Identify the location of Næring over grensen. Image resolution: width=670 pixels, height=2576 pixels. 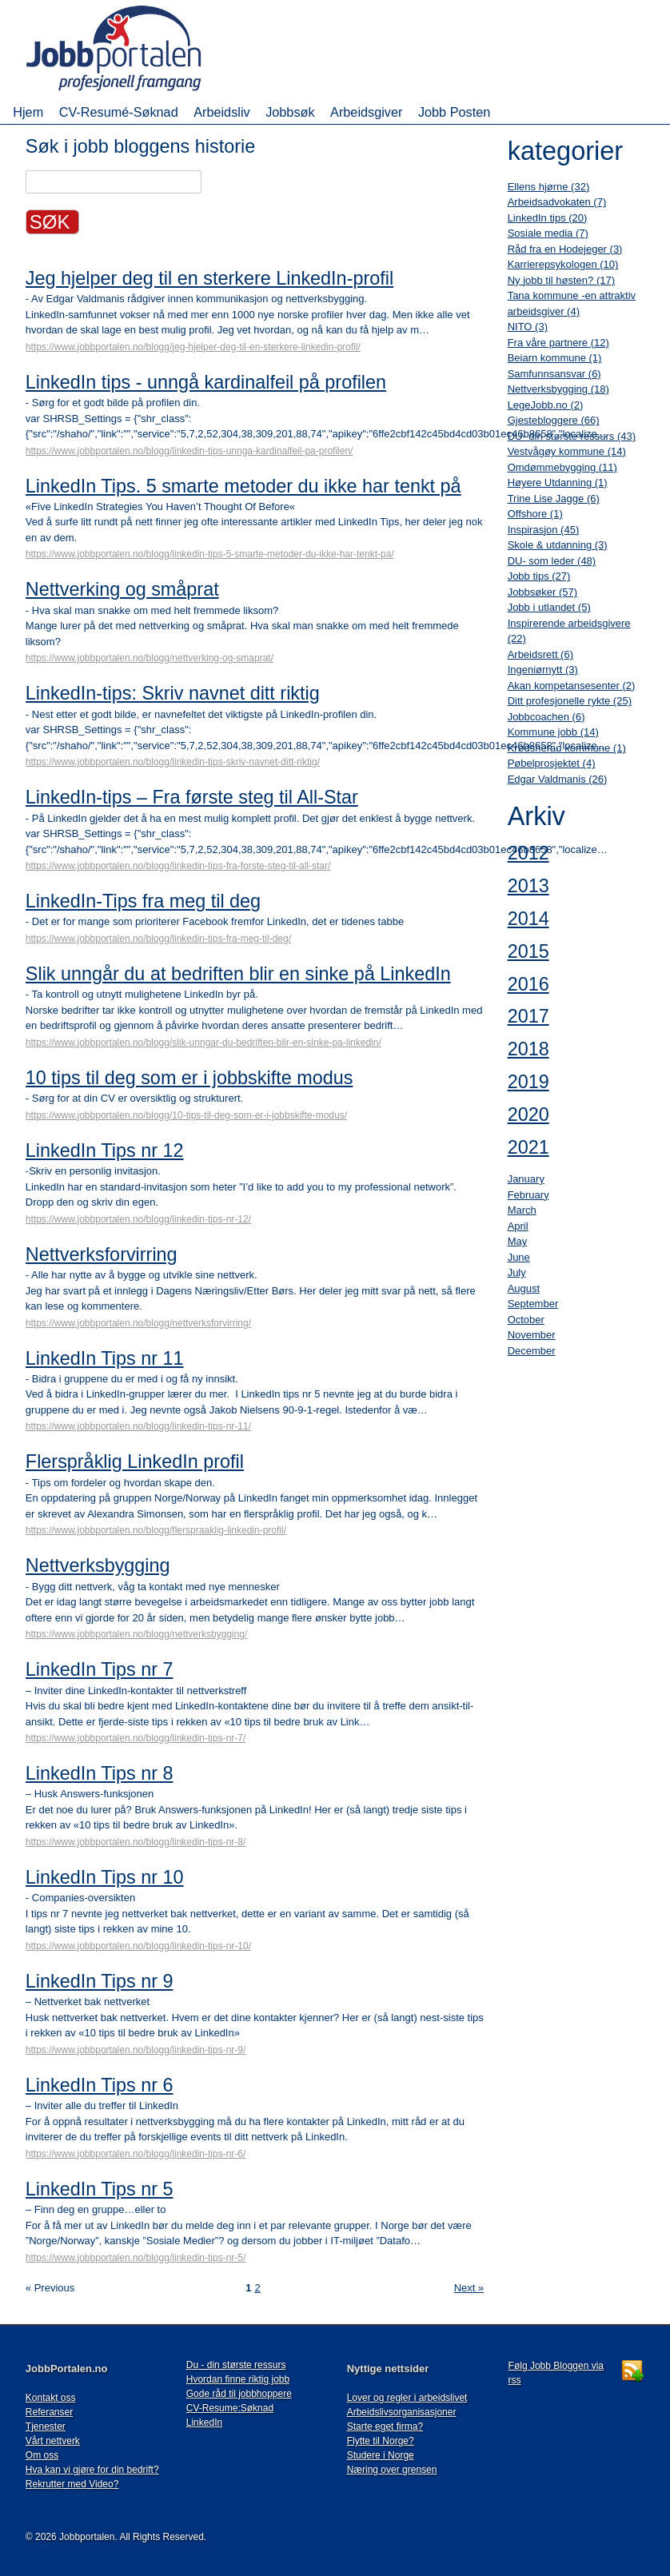
(392, 2469).